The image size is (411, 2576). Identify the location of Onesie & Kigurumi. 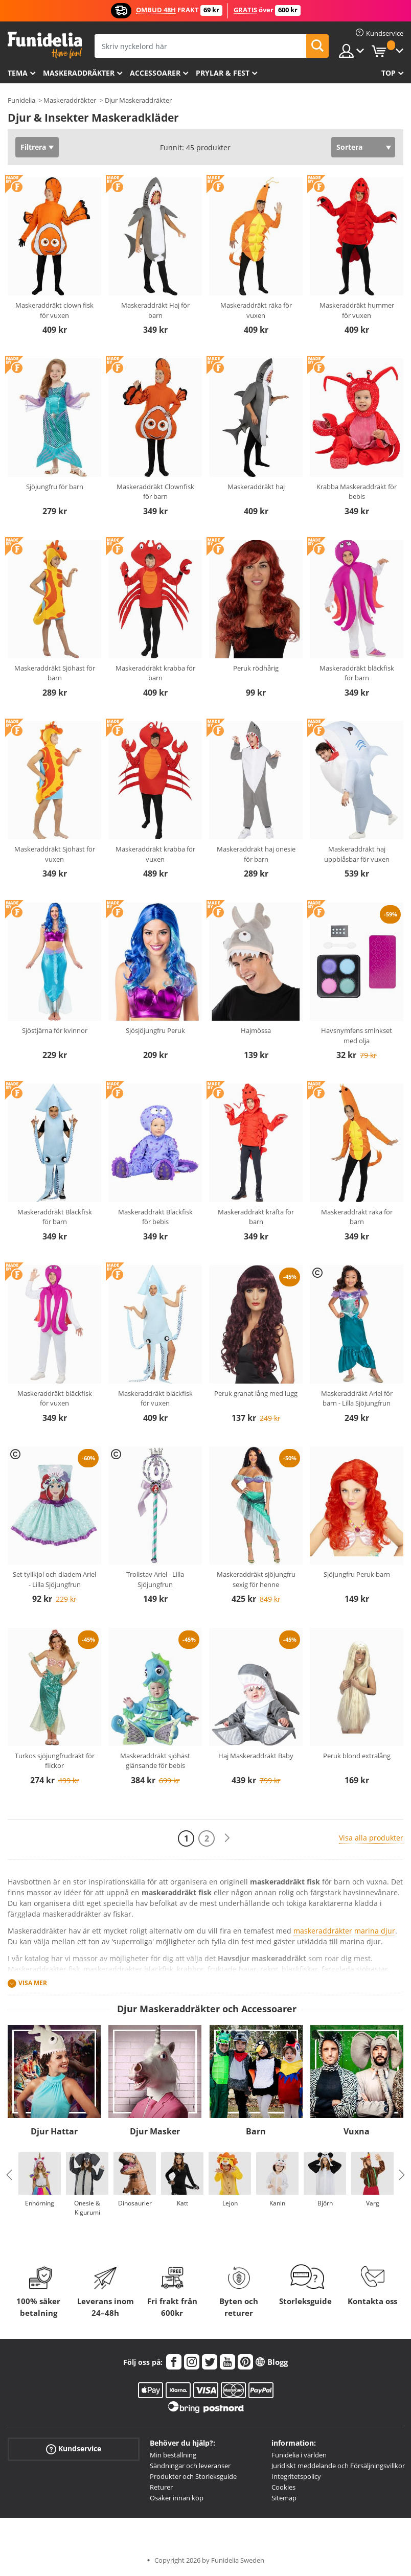
(87, 2208).